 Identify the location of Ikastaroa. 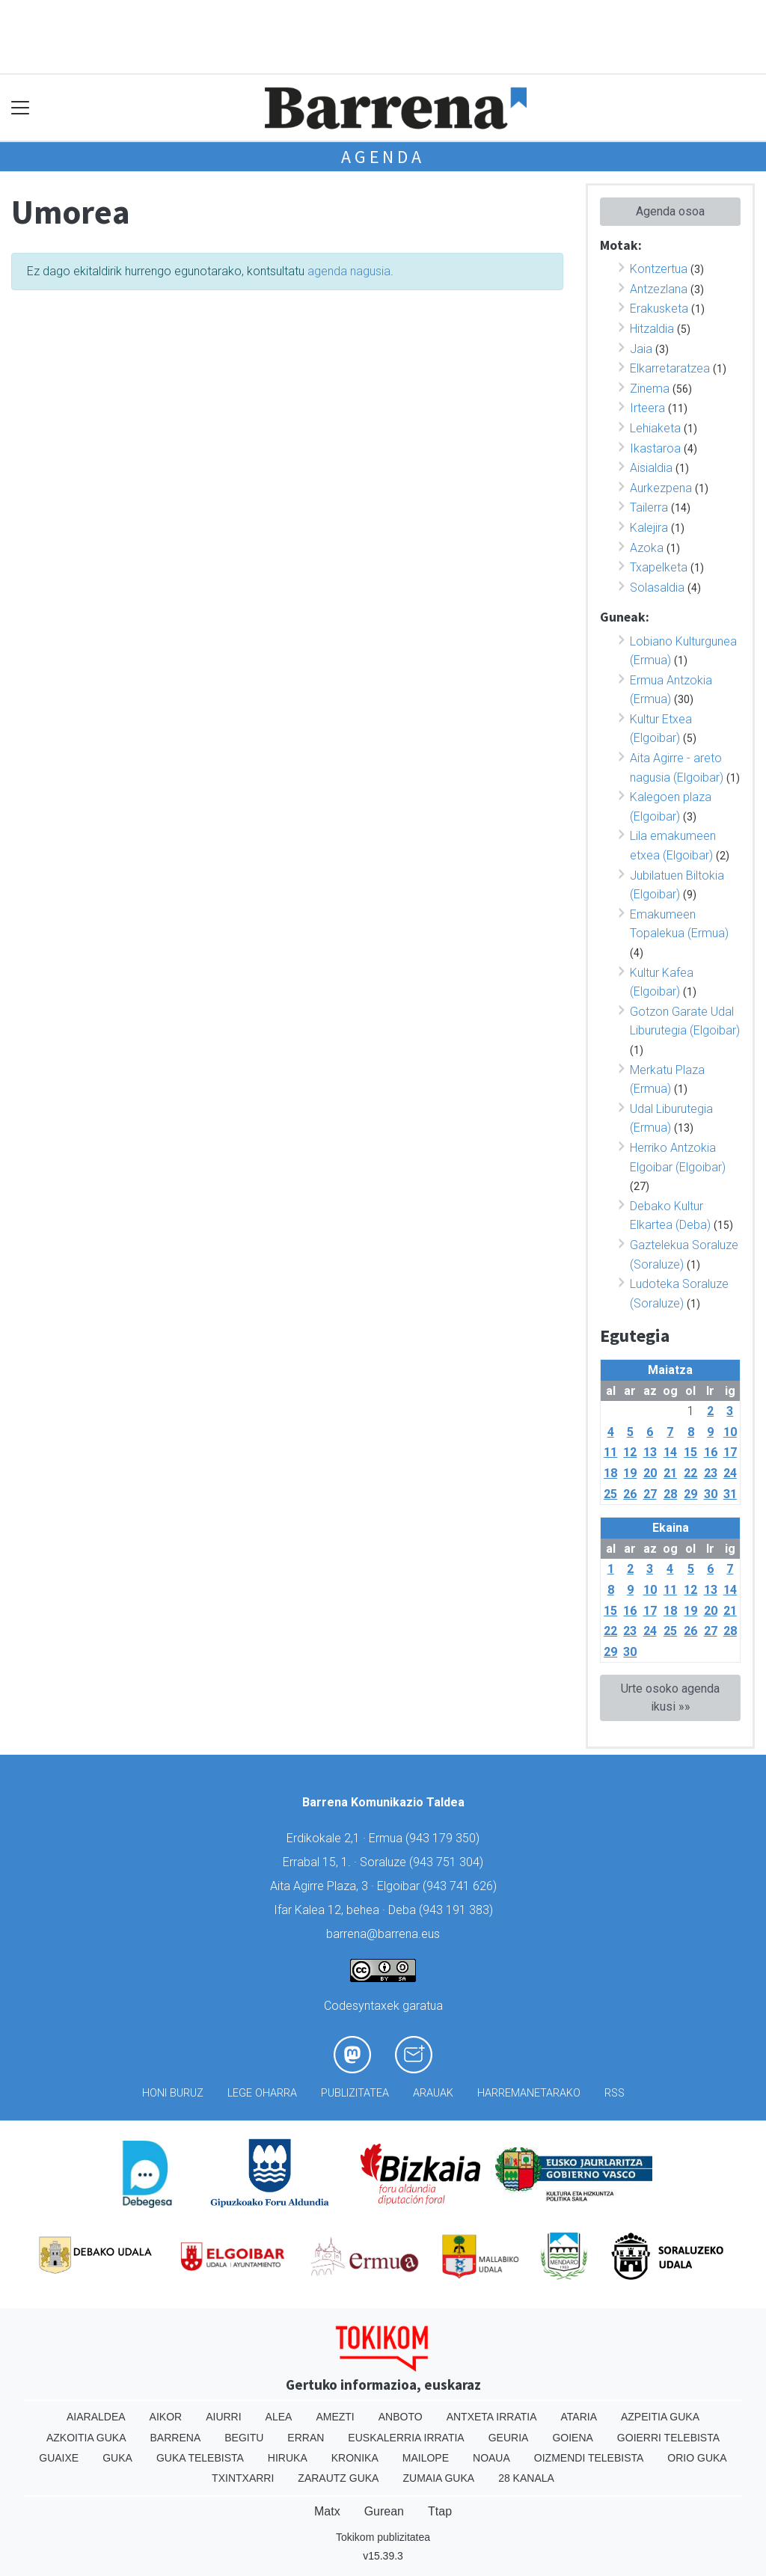
(655, 448).